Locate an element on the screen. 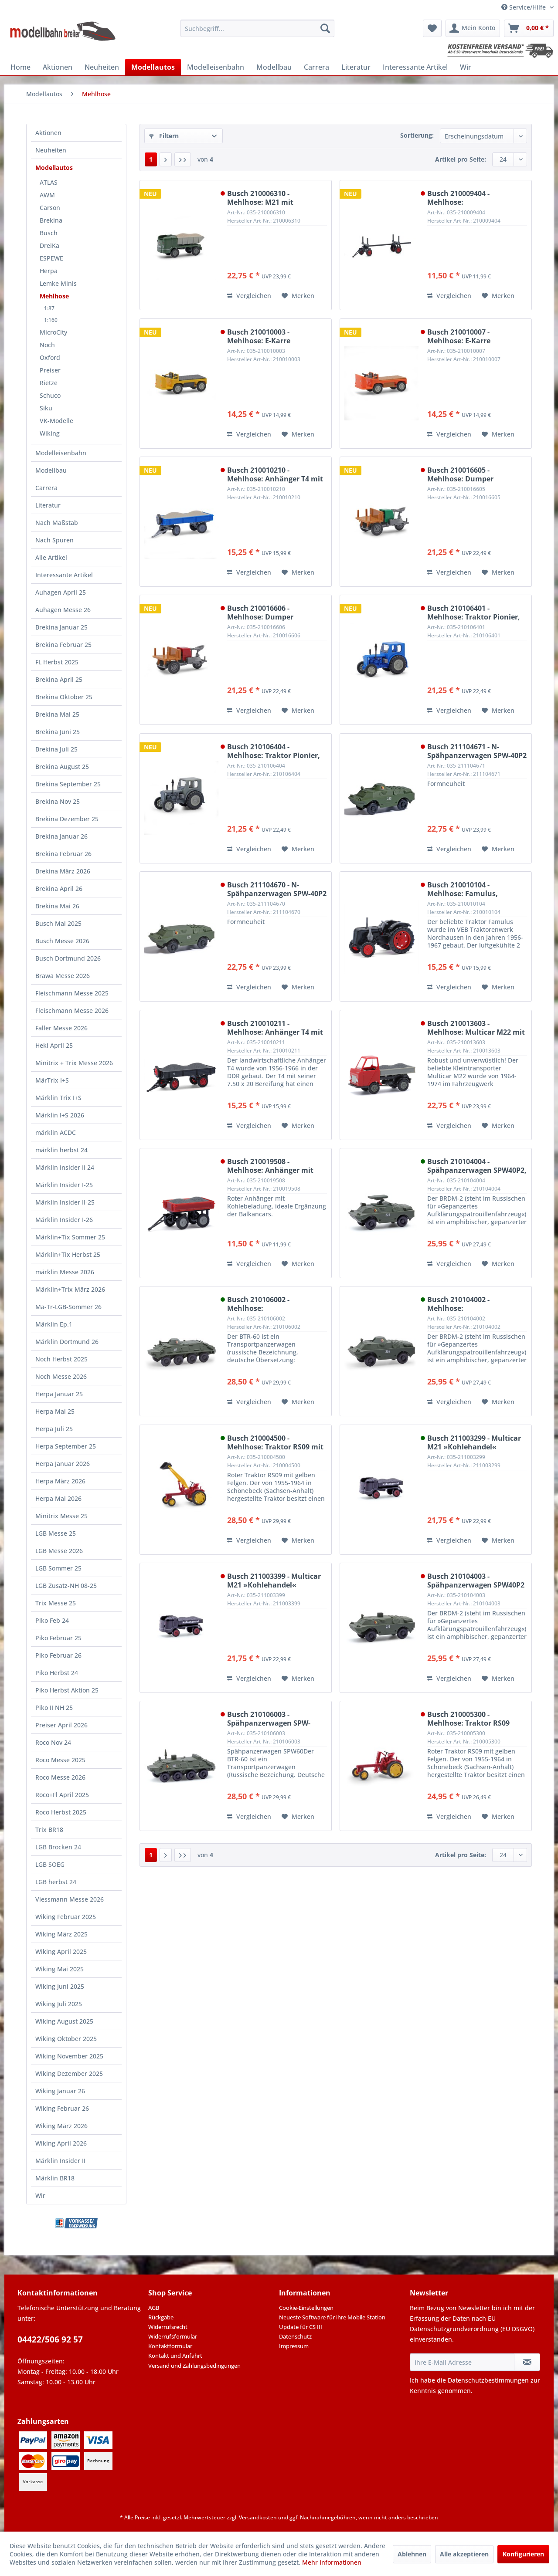 The width and height of the screenshot is (558, 2576). Busch 210004500 - Mehlhose: Traktor RS09 mit Ladearm is located at coordinates (275, 1442).